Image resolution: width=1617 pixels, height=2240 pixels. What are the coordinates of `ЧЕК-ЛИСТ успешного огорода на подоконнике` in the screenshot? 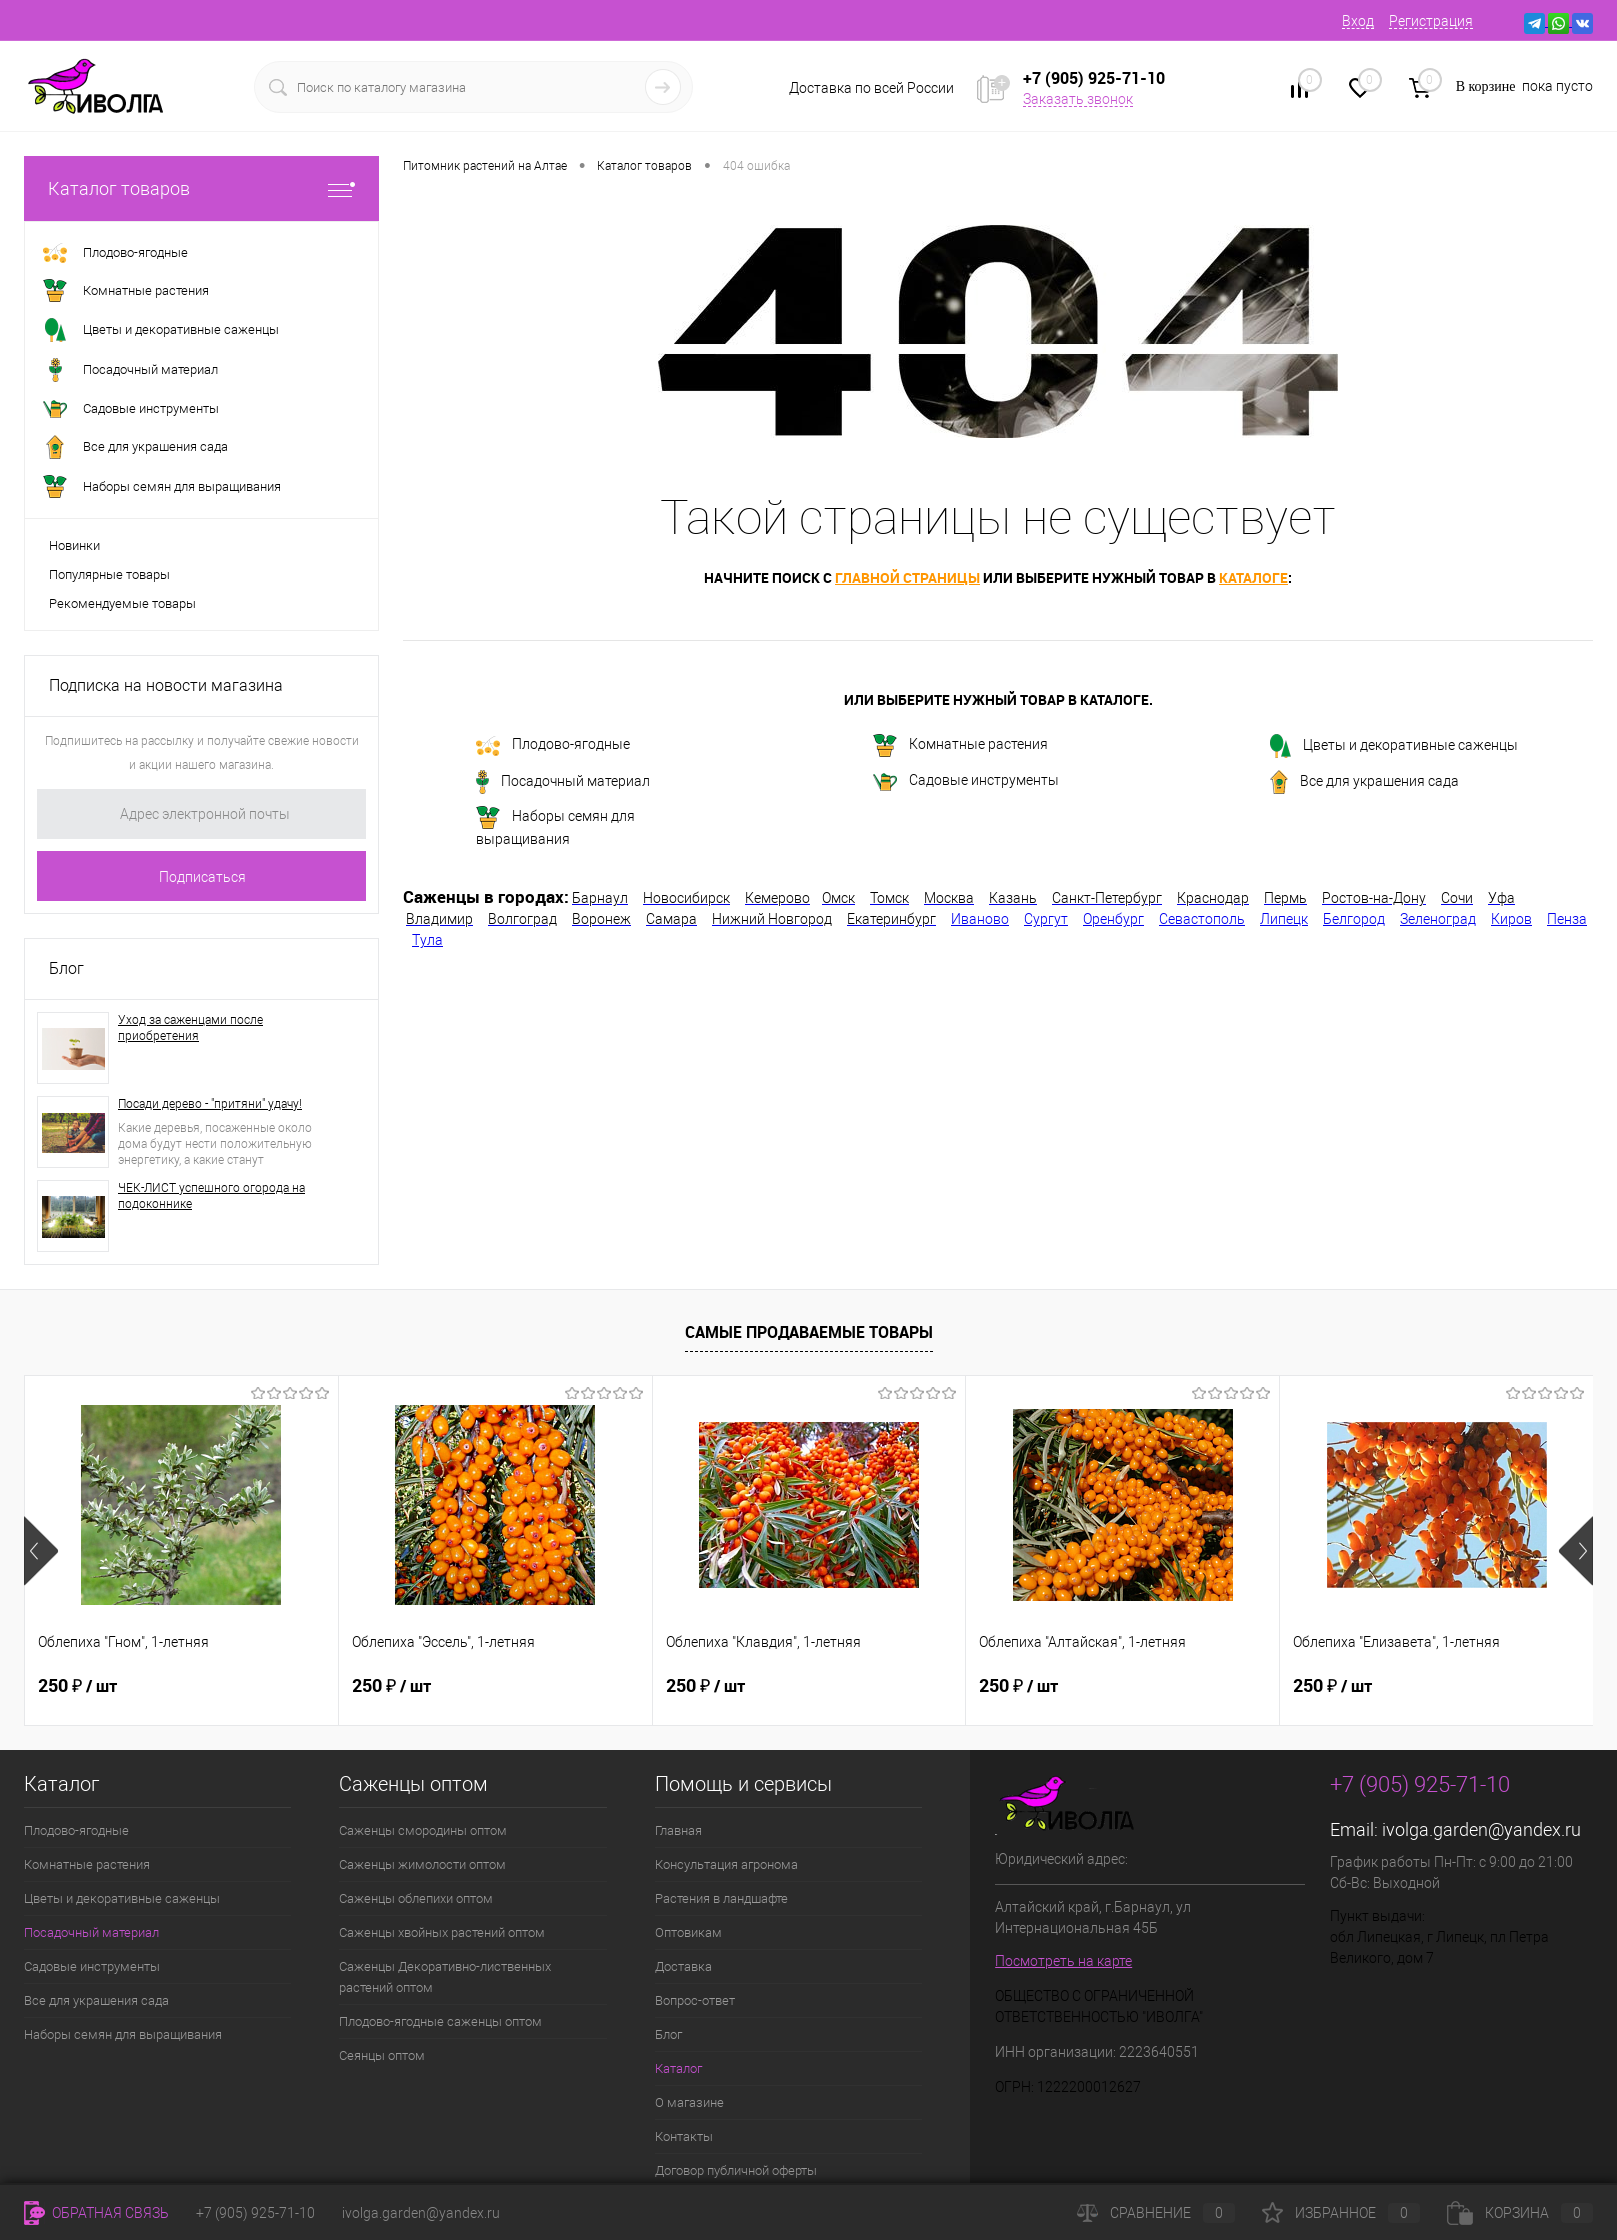 It's located at (211, 1196).